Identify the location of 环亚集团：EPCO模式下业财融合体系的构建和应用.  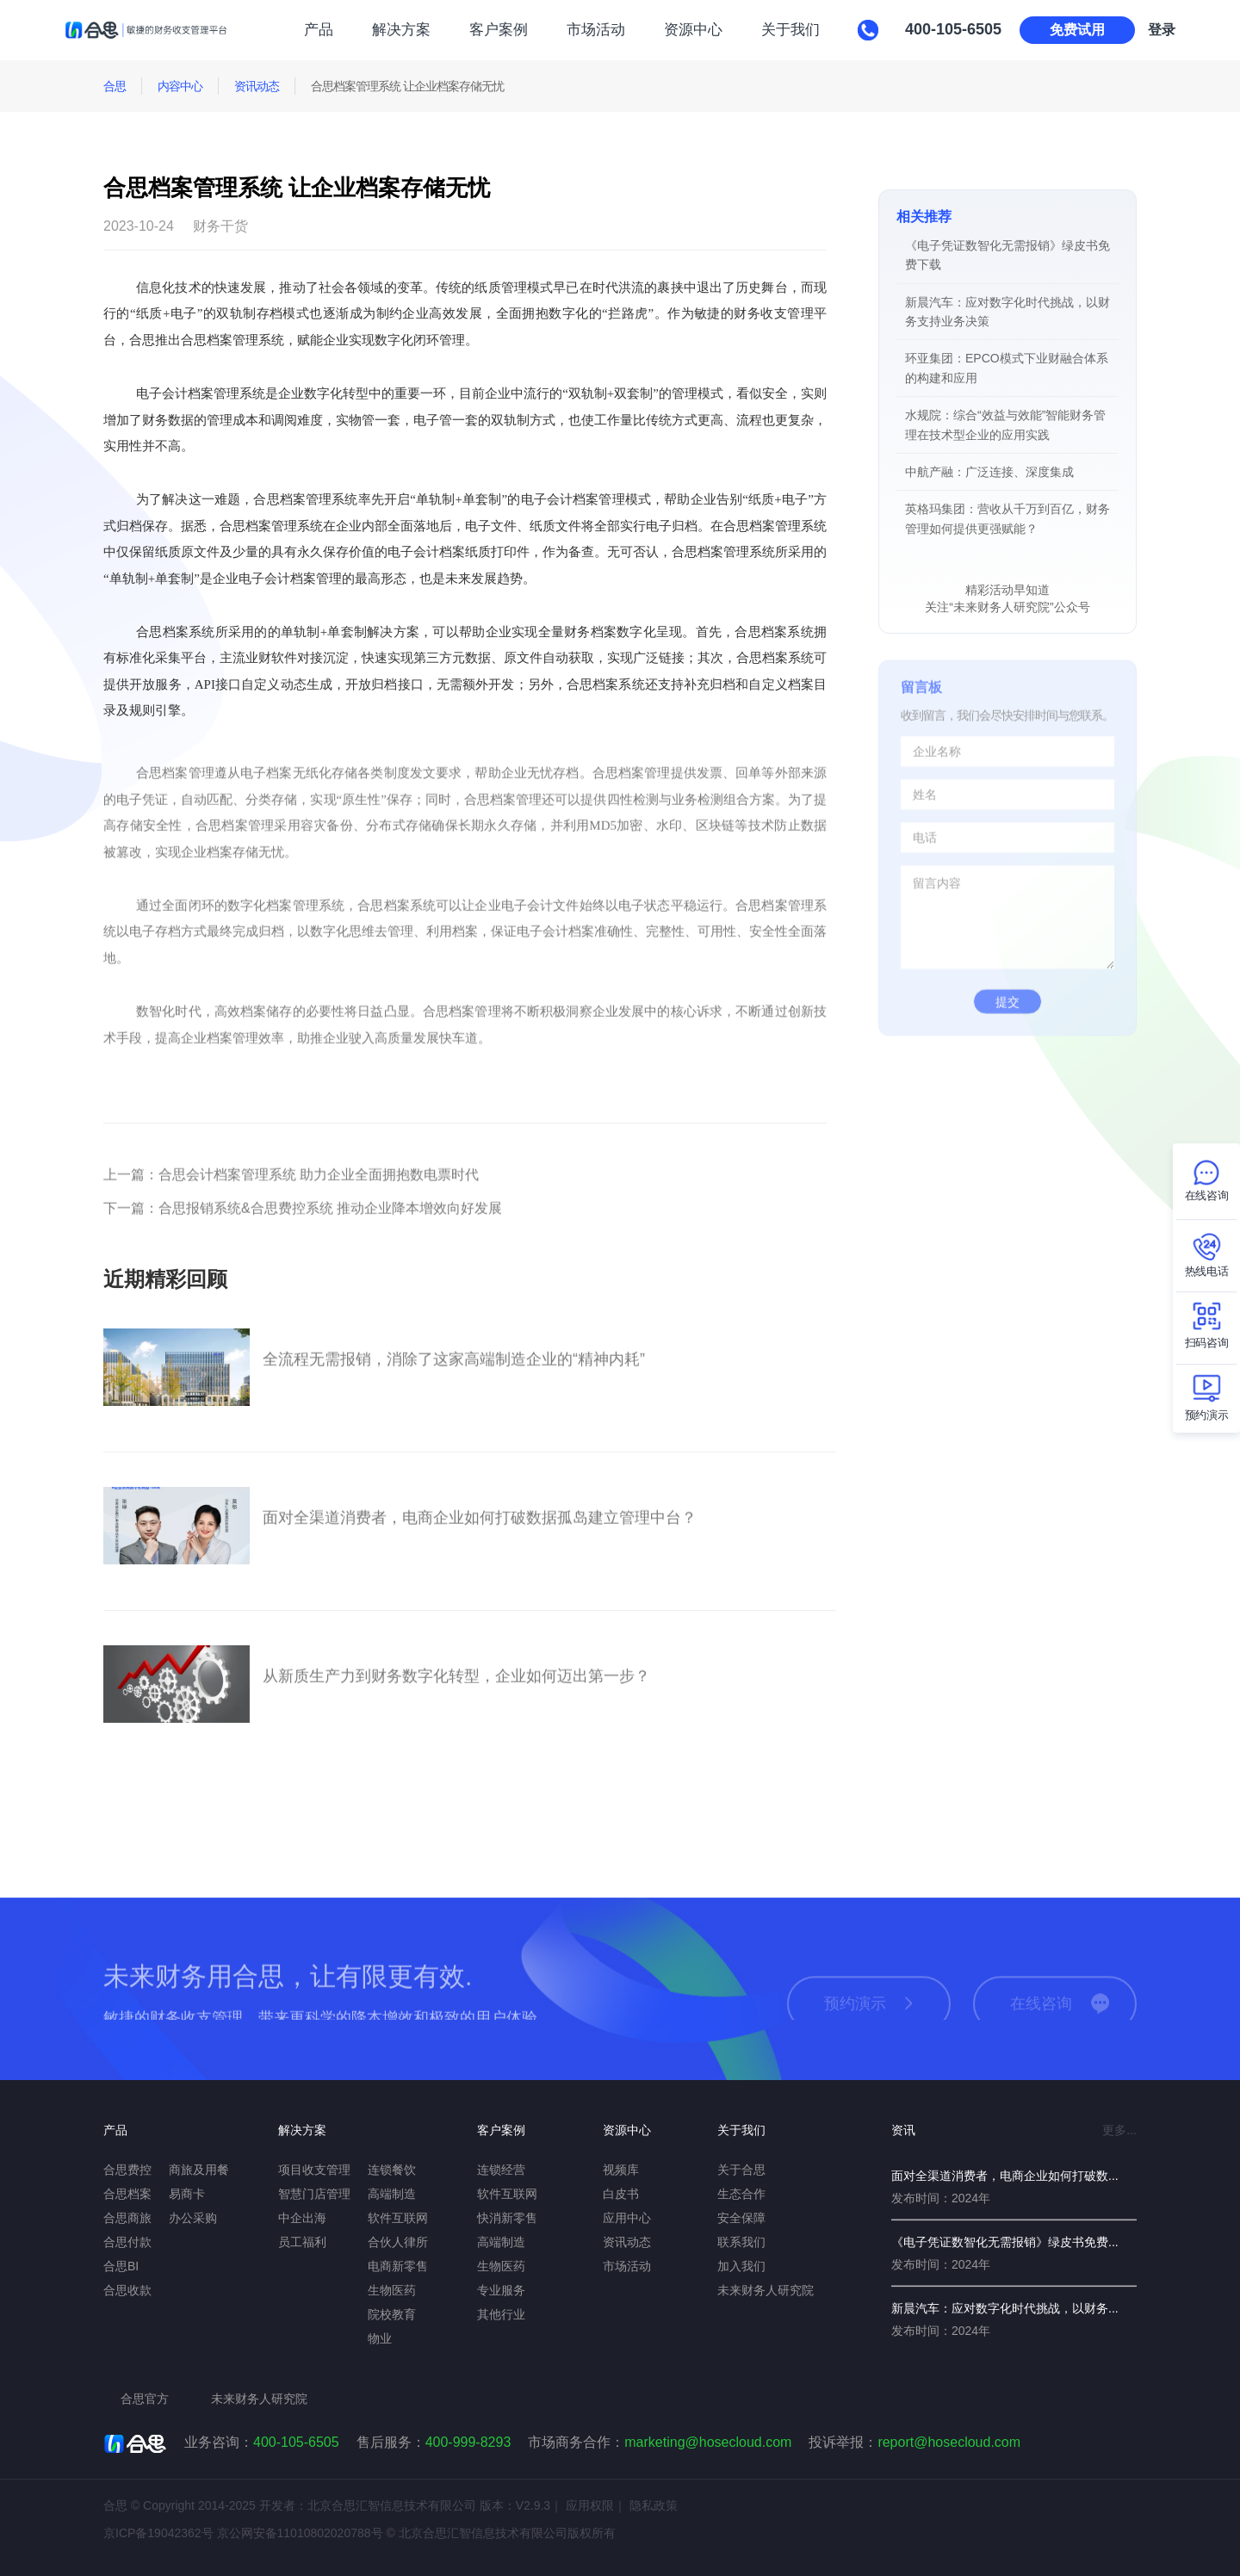
(1006, 367).